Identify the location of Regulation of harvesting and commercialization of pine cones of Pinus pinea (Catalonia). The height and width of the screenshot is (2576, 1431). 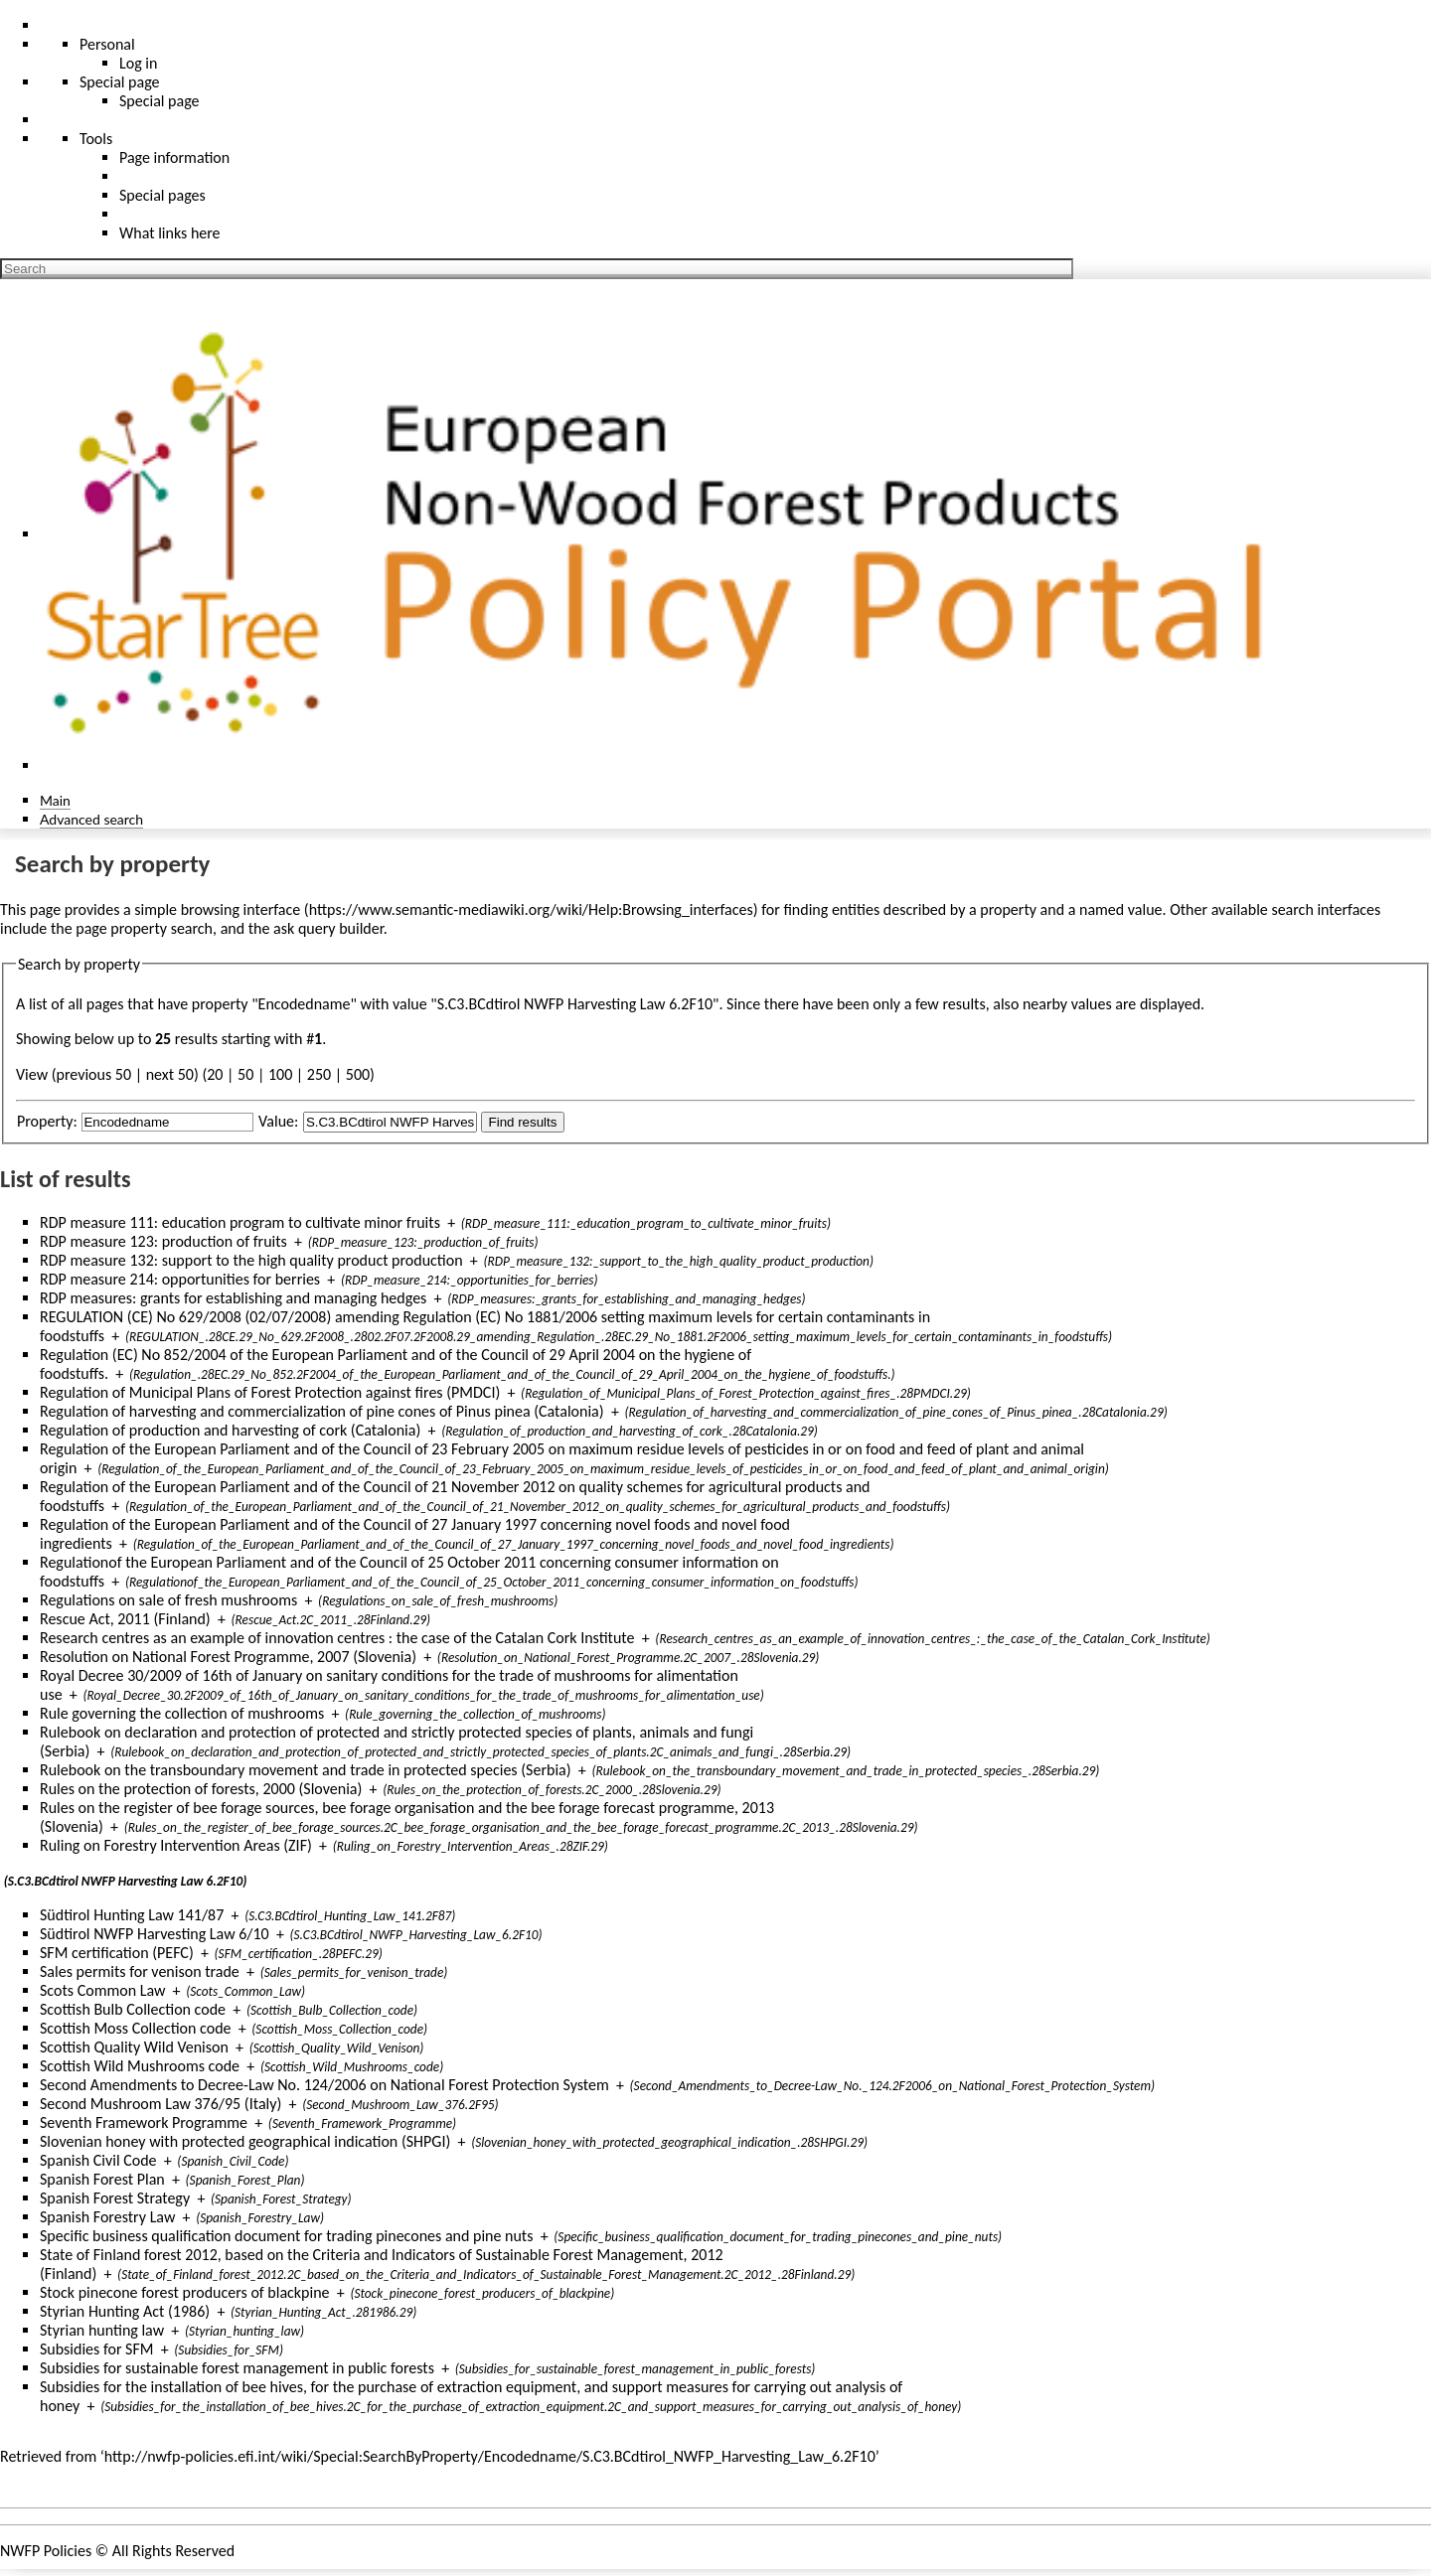
(322, 1411).